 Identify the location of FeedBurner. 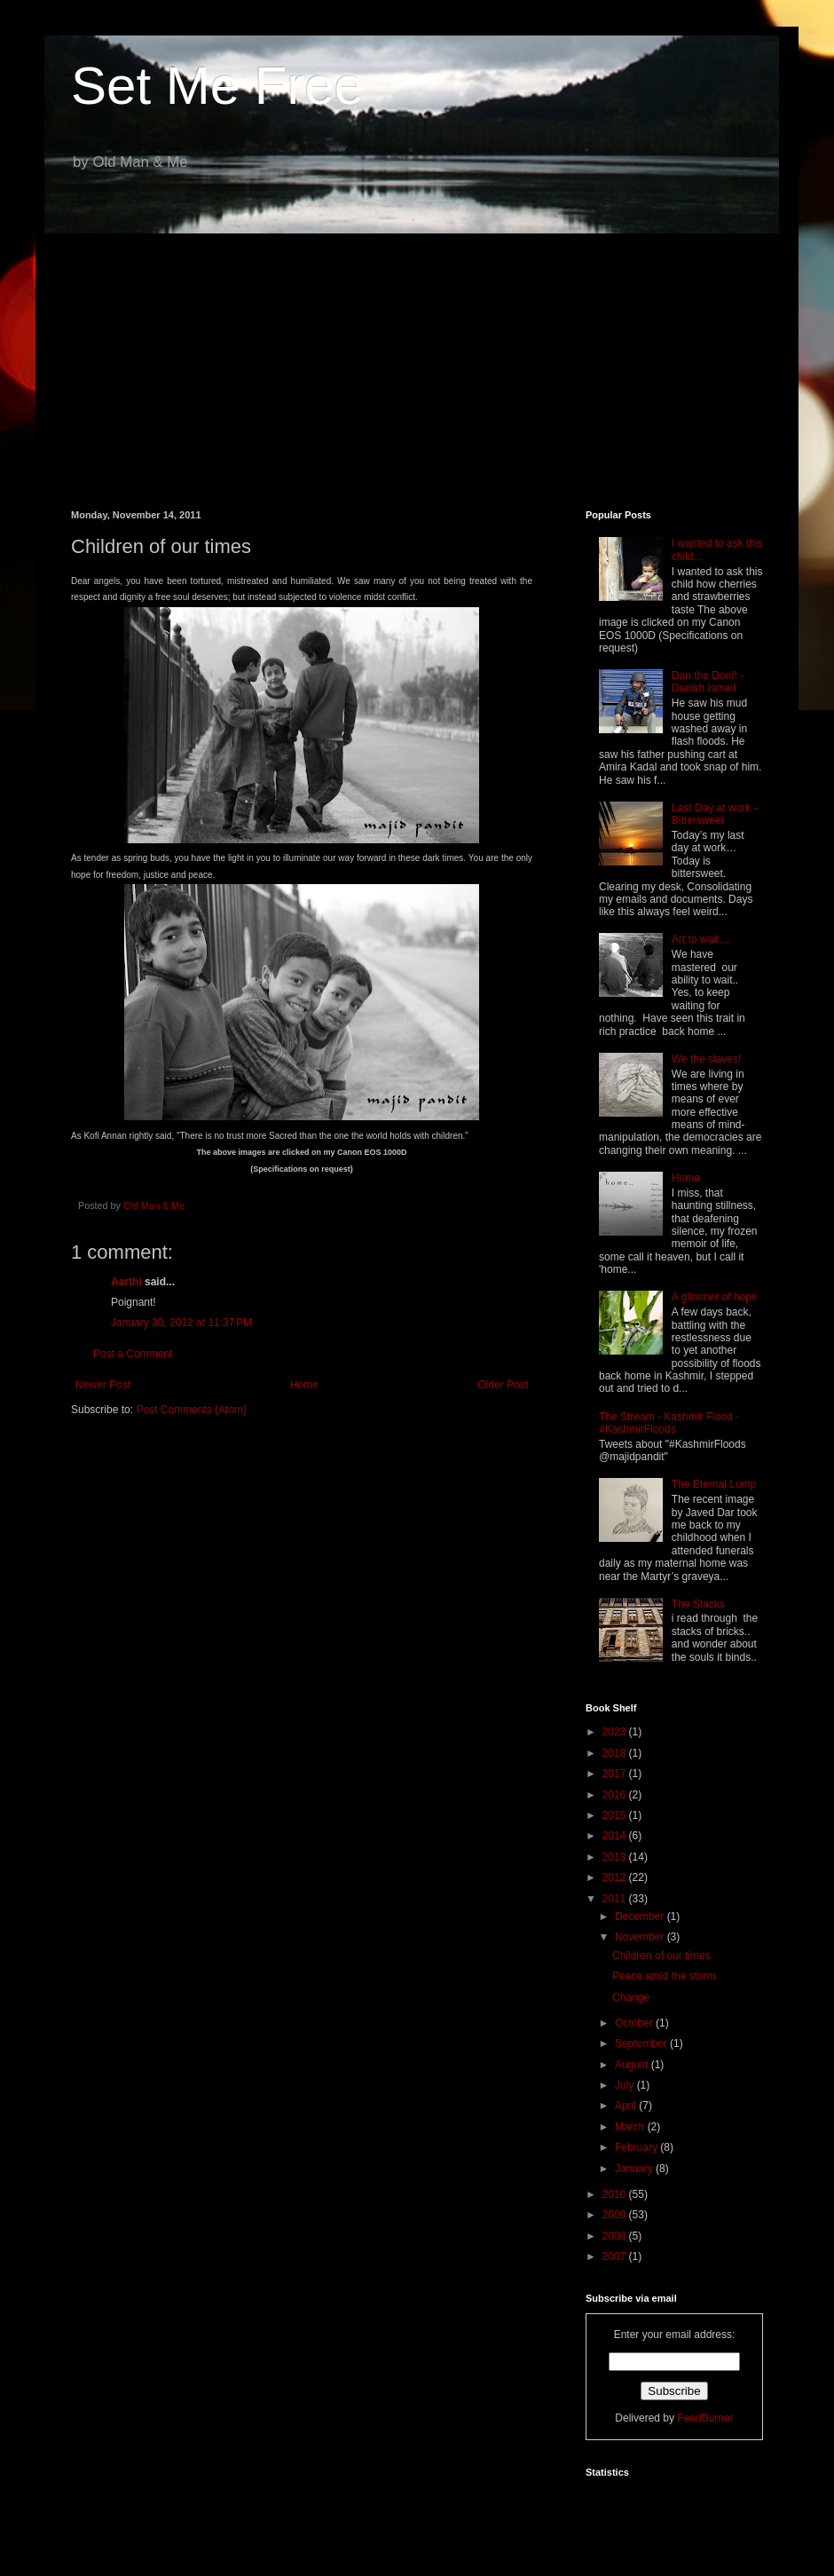
(705, 2418).